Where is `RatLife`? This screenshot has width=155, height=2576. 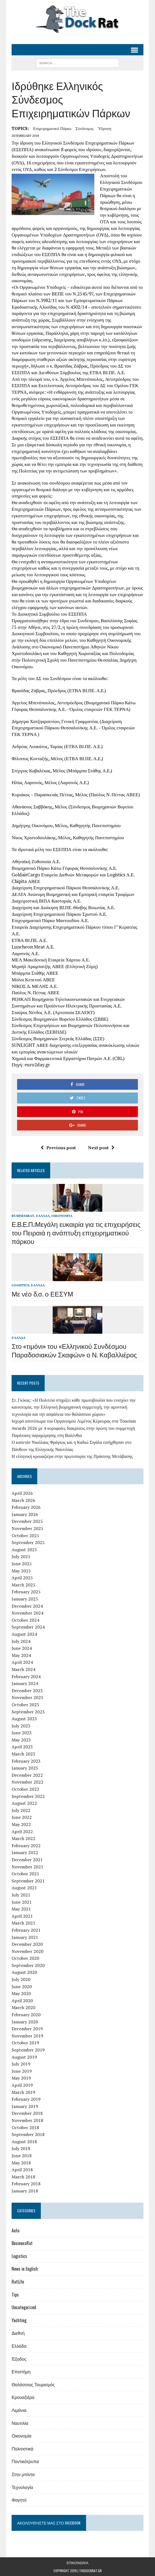
RatLife is located at coordinates (18, 2281).